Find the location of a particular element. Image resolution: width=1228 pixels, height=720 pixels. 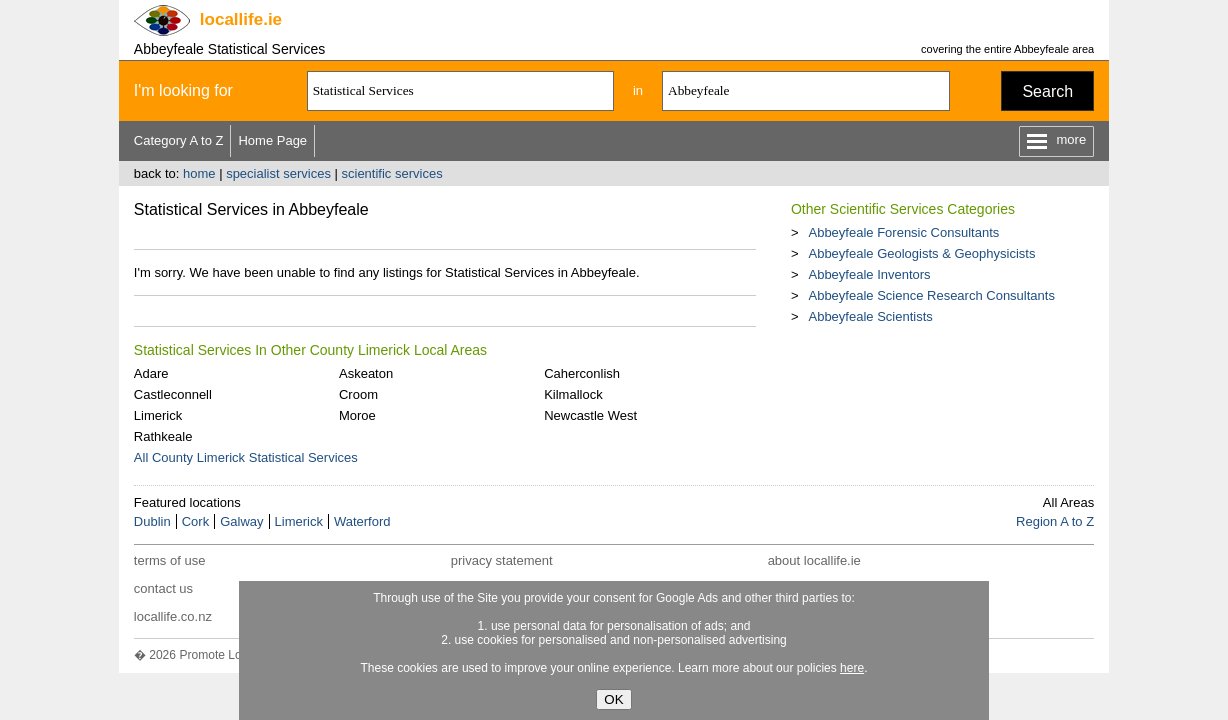

scientific services is located at coordinates (392, 173).